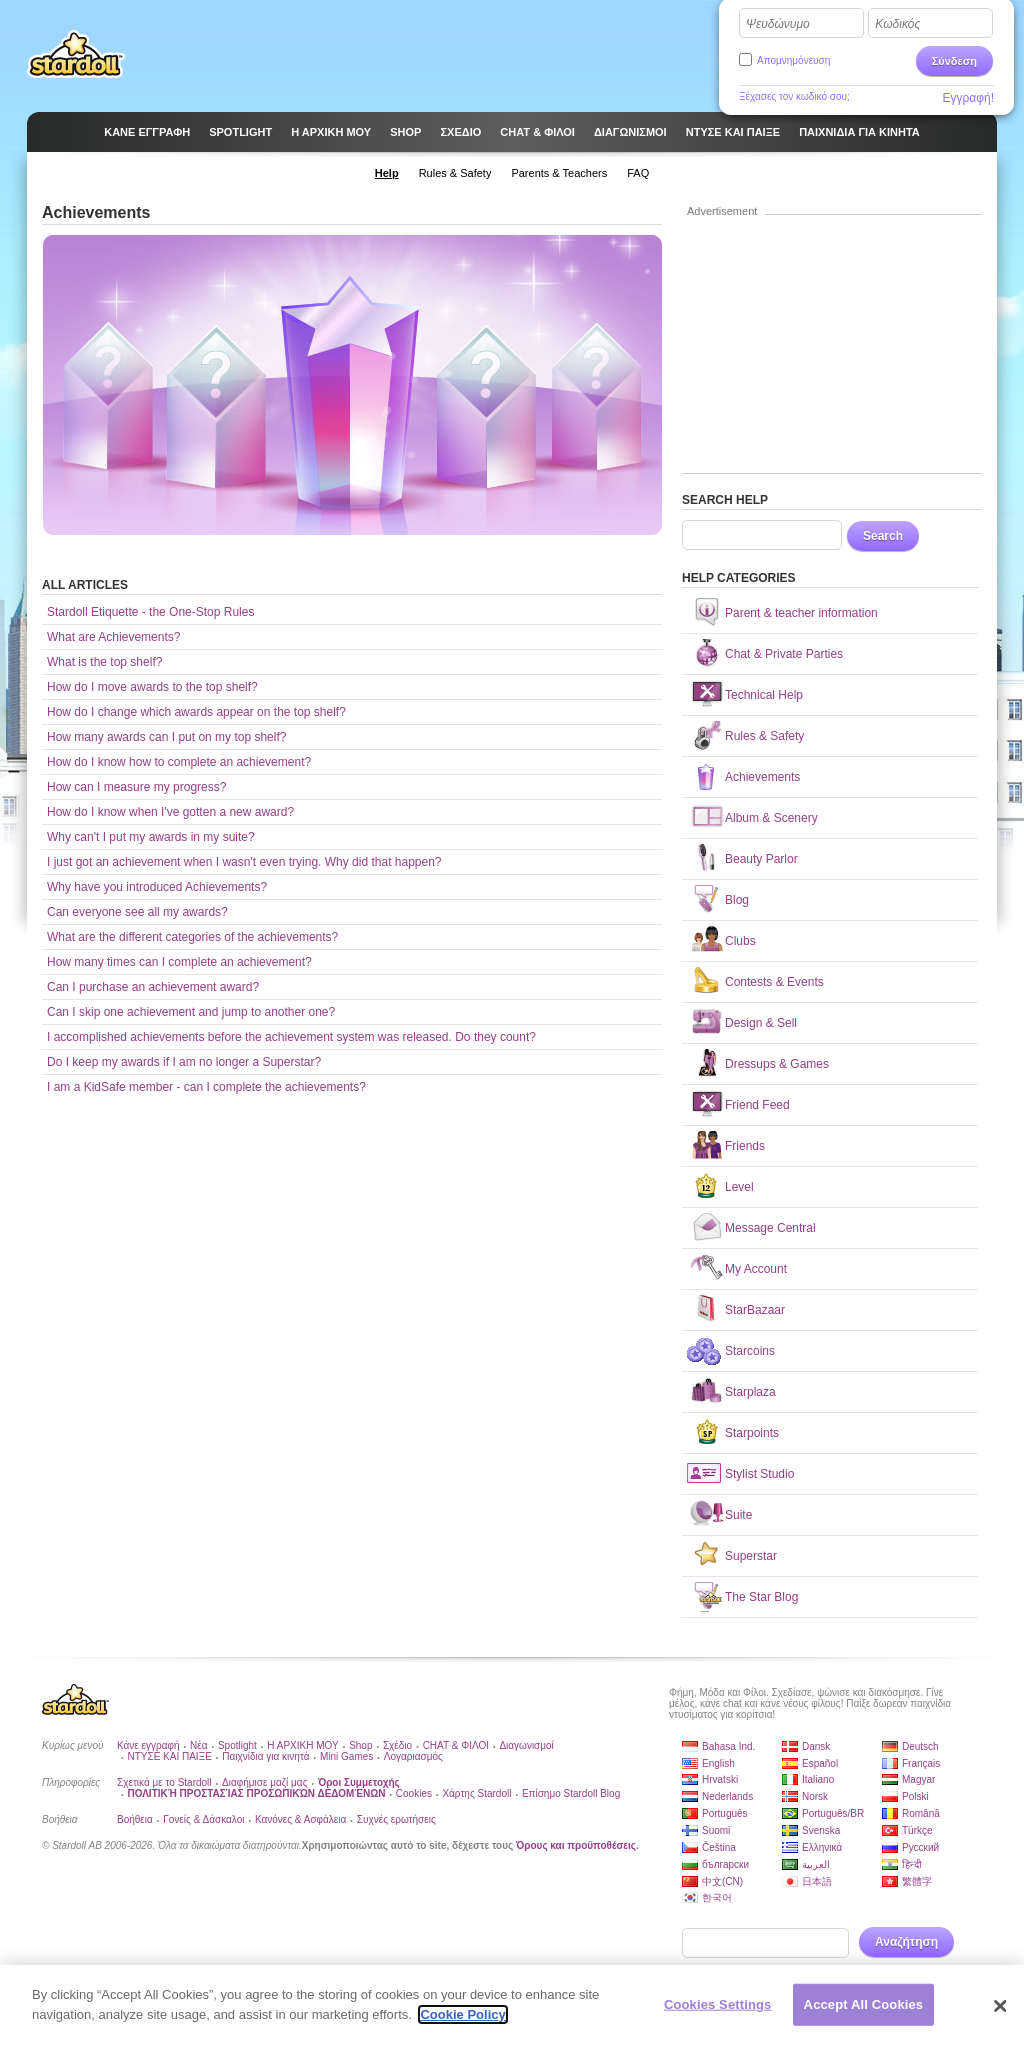  What do you see at coordinates (815, 1796) in the screenshot?
I see `Norsk` at bounding box center [815, 1796].